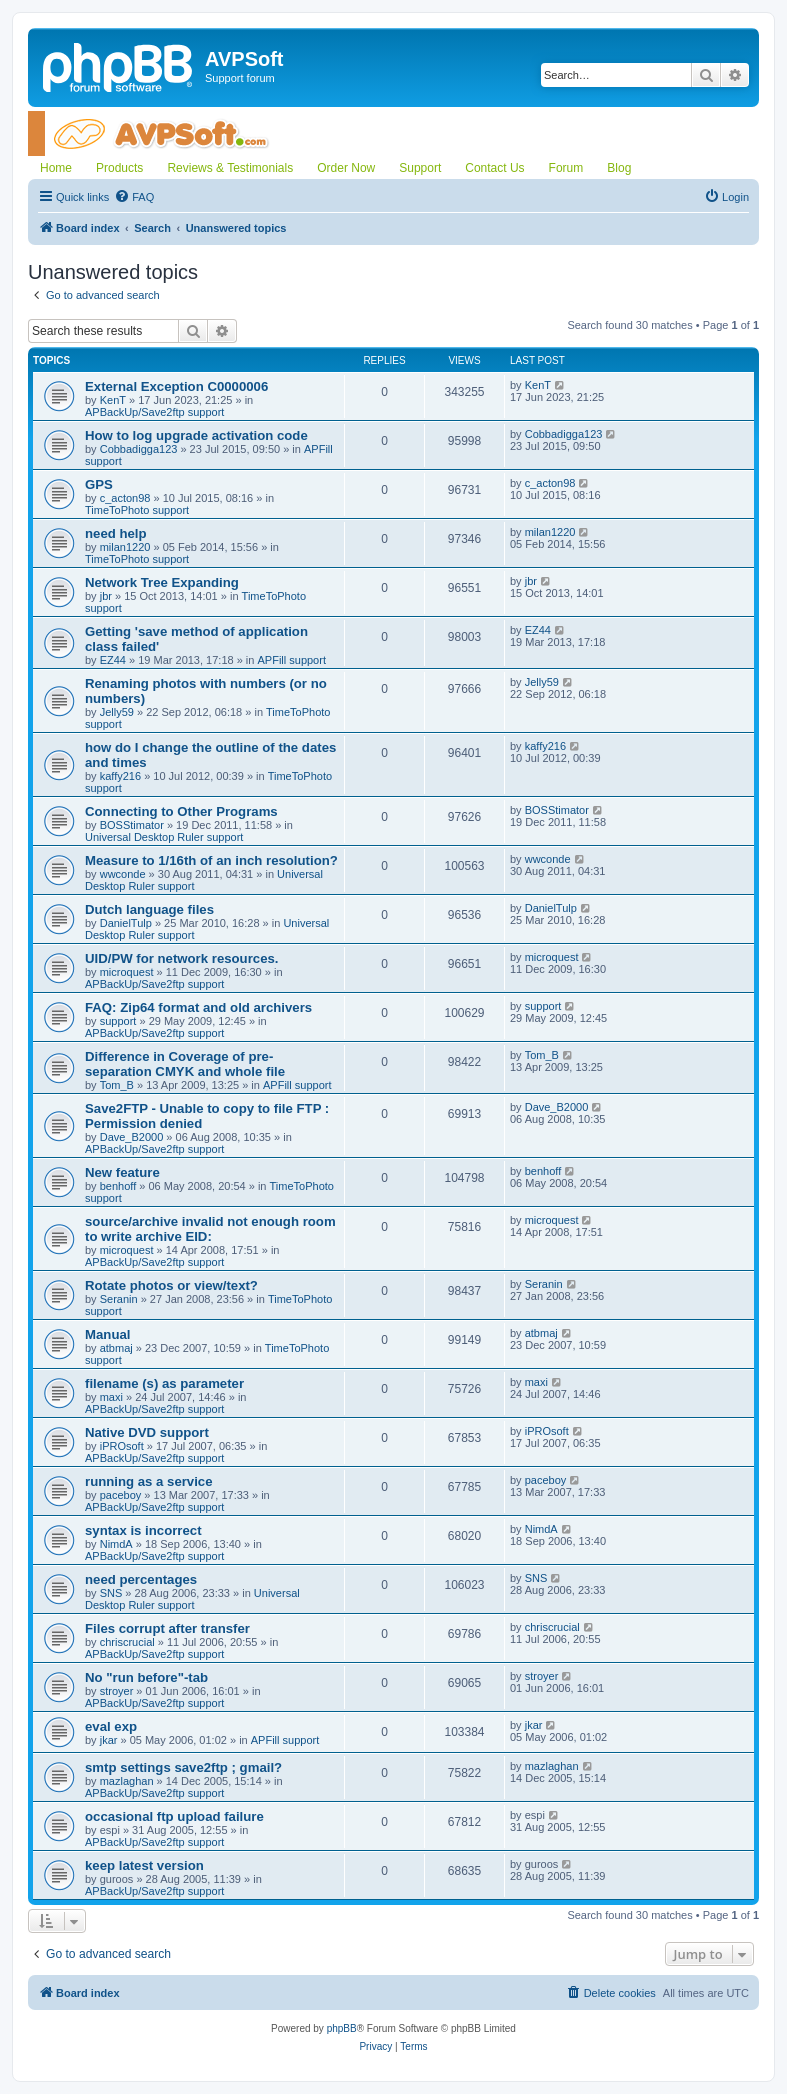  What do you see at coordinates (109, 1740) in the screenshot?
I see `jkar` at bounding box center [109, 1740].